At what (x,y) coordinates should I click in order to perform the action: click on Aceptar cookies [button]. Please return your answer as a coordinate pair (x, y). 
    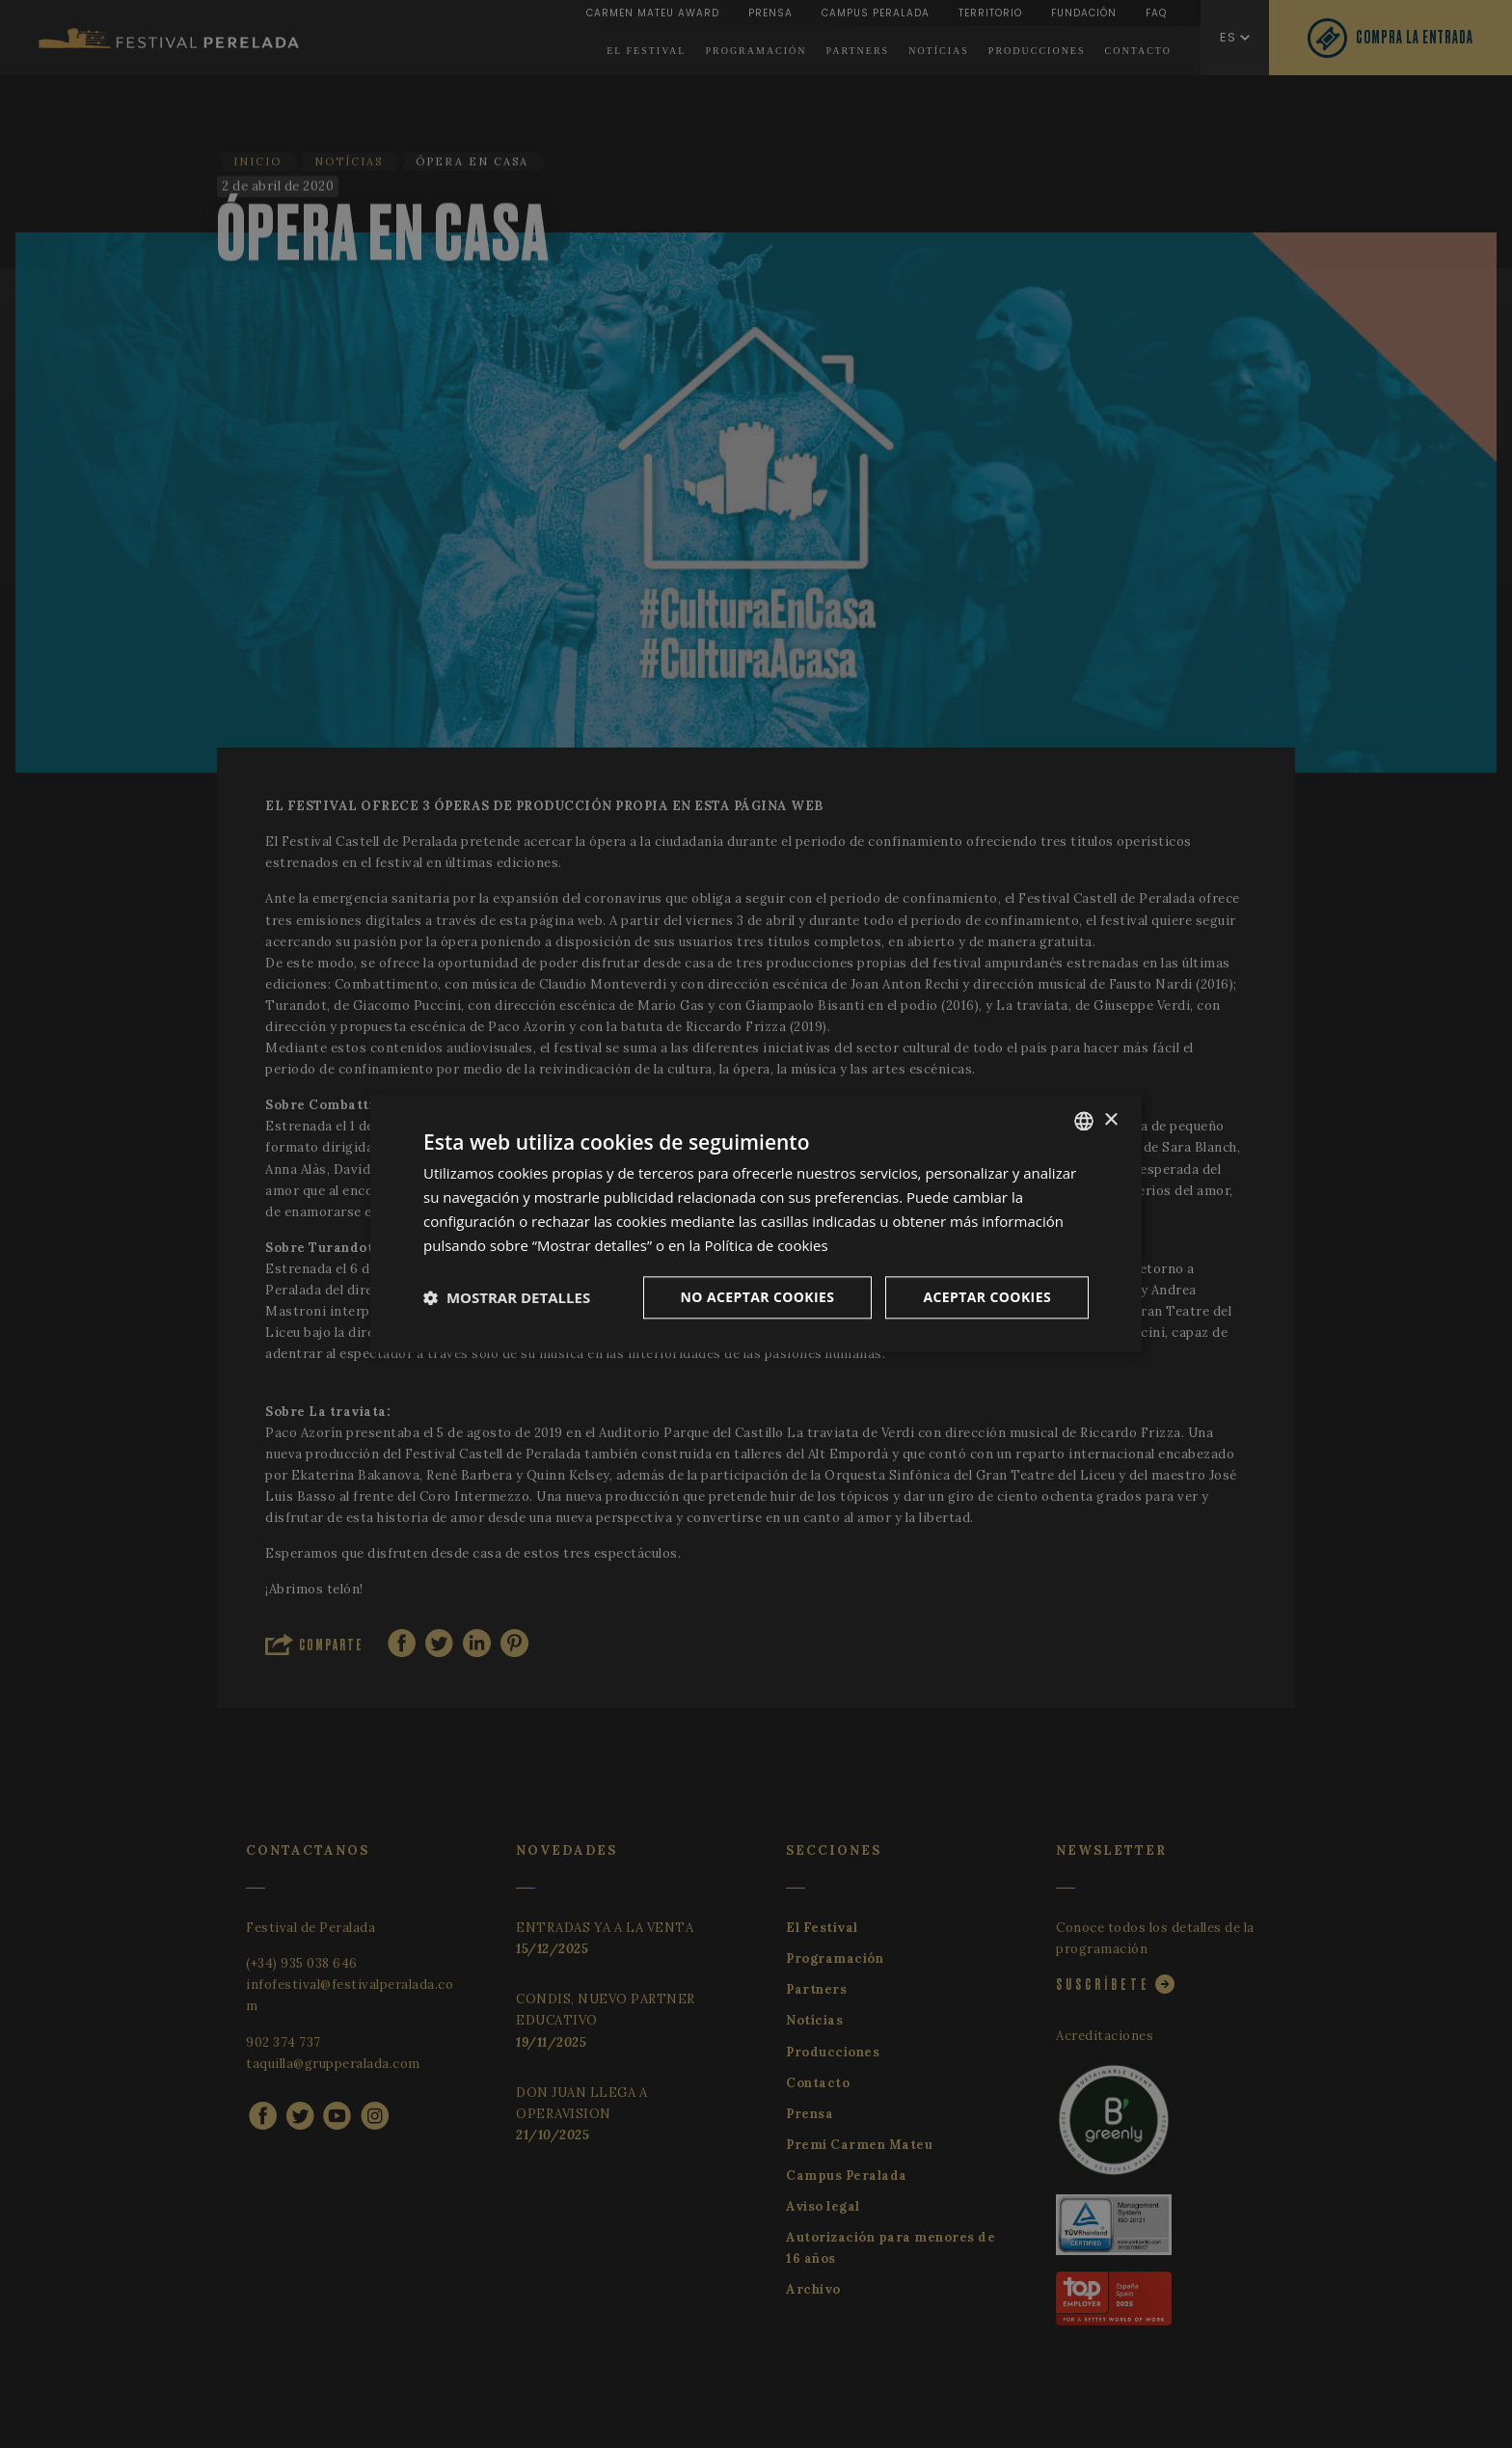
    Looking at the image, I should click on (987, 1298).